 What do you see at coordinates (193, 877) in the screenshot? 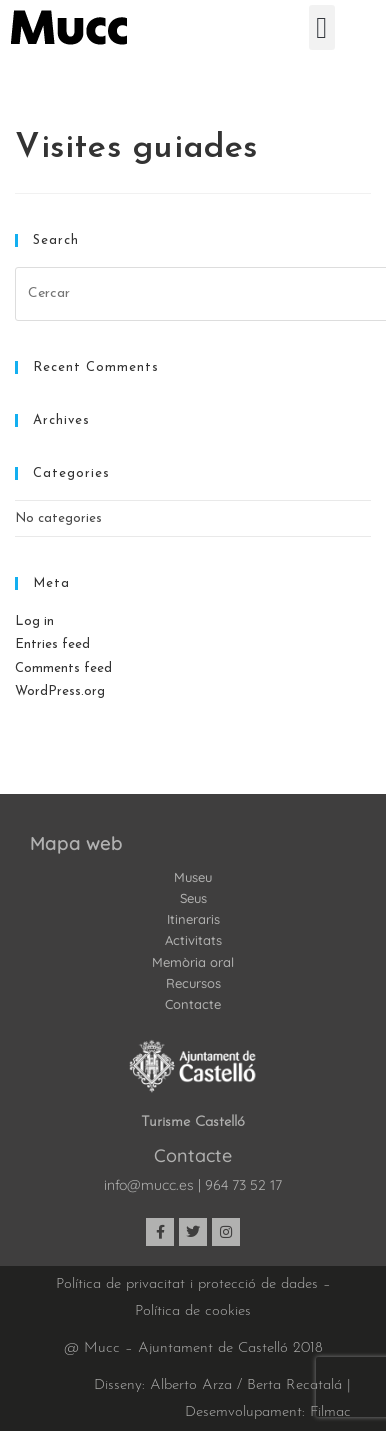
I see `Museu` at bounding box center [193, 877].